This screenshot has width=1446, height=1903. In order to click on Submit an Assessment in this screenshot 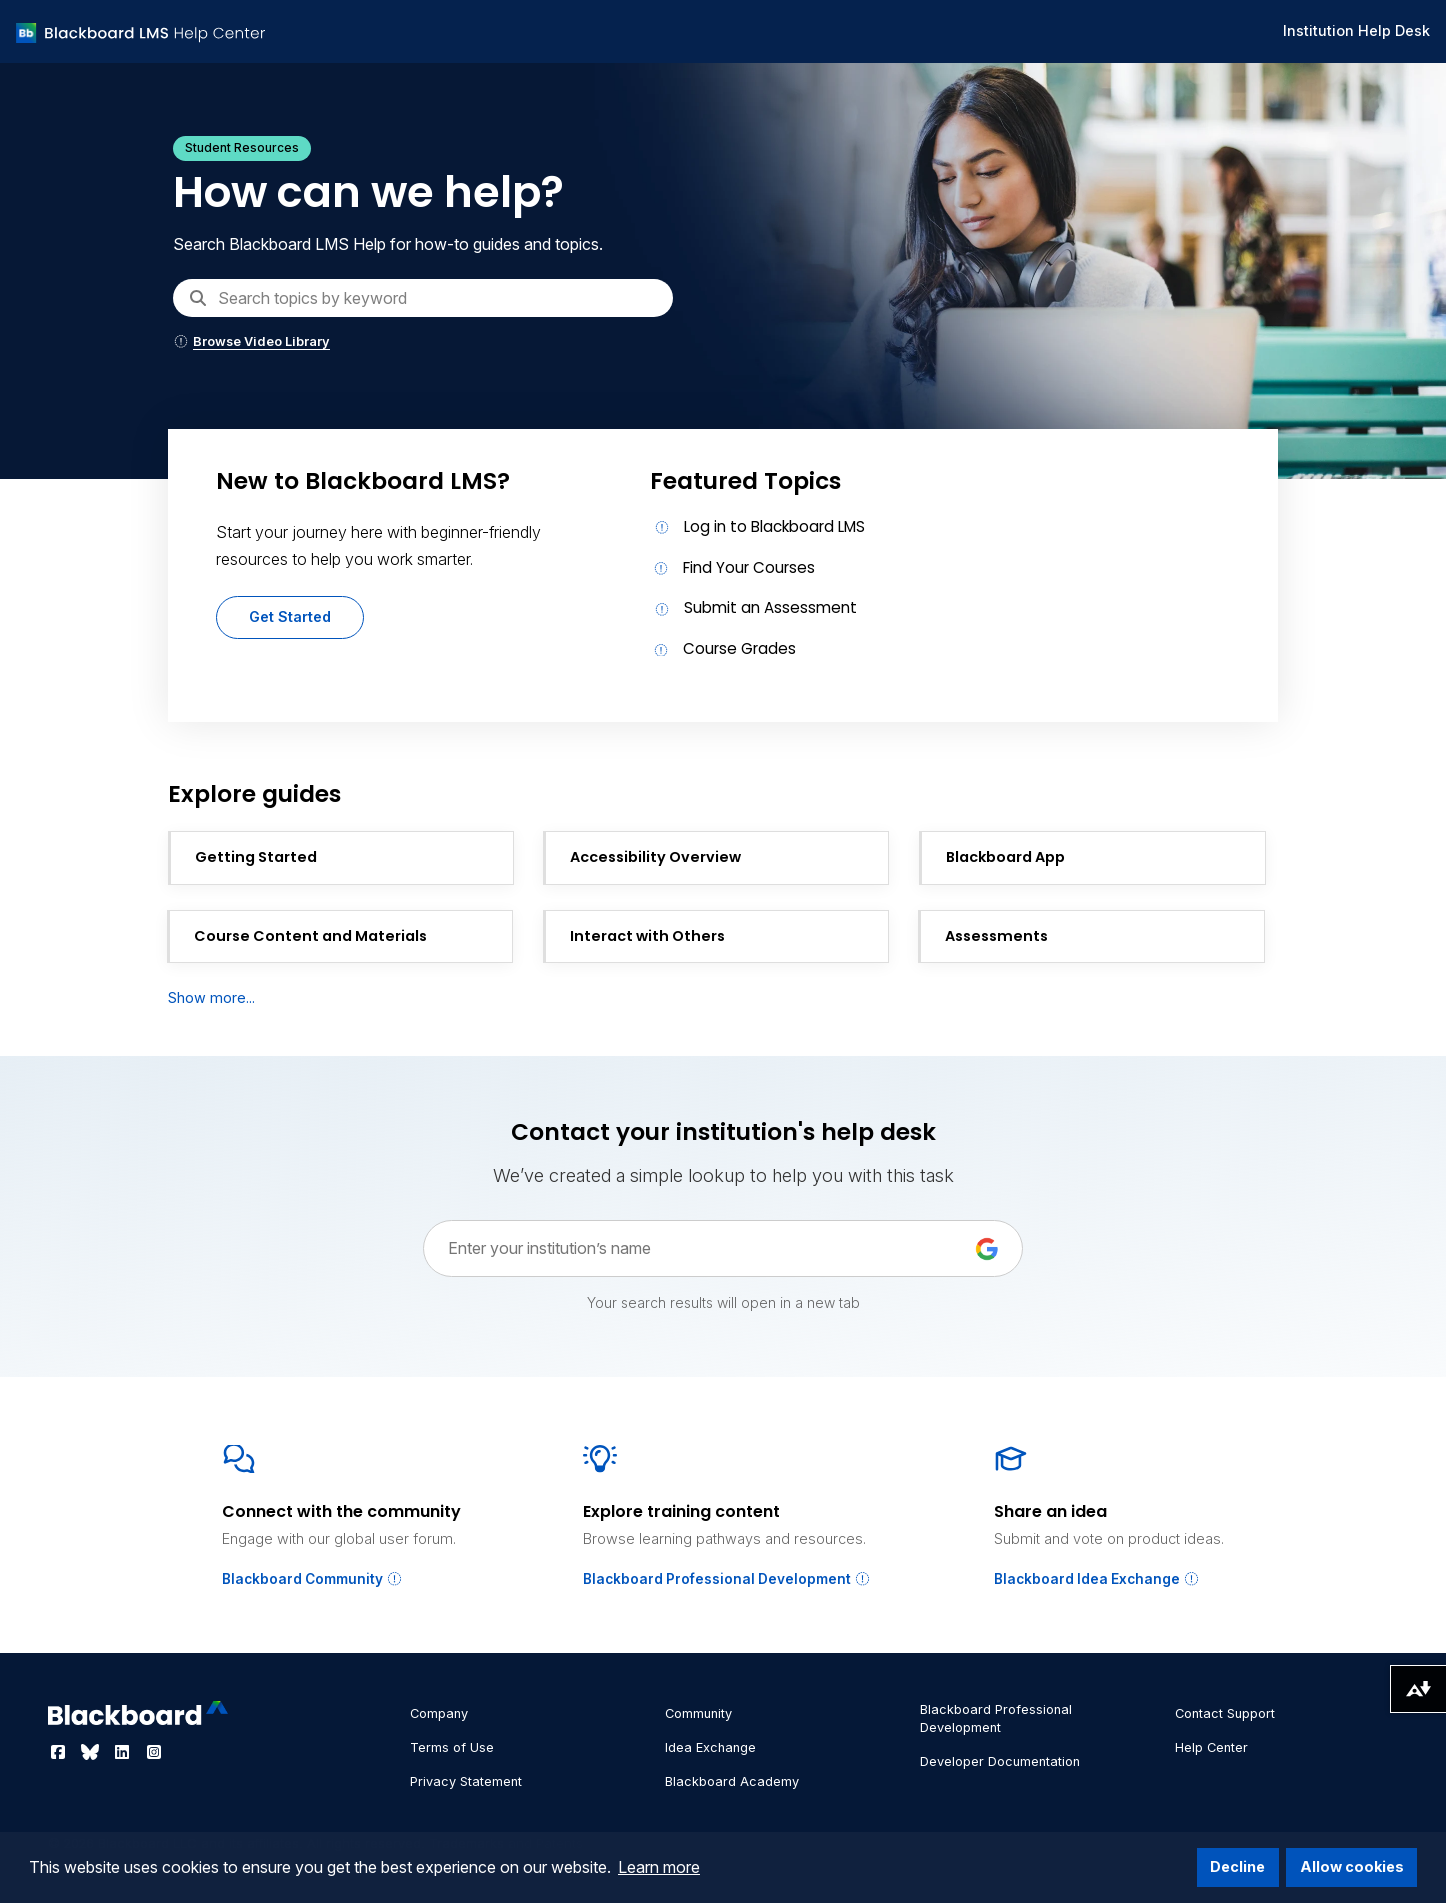, I will do `click(770, 607)`.